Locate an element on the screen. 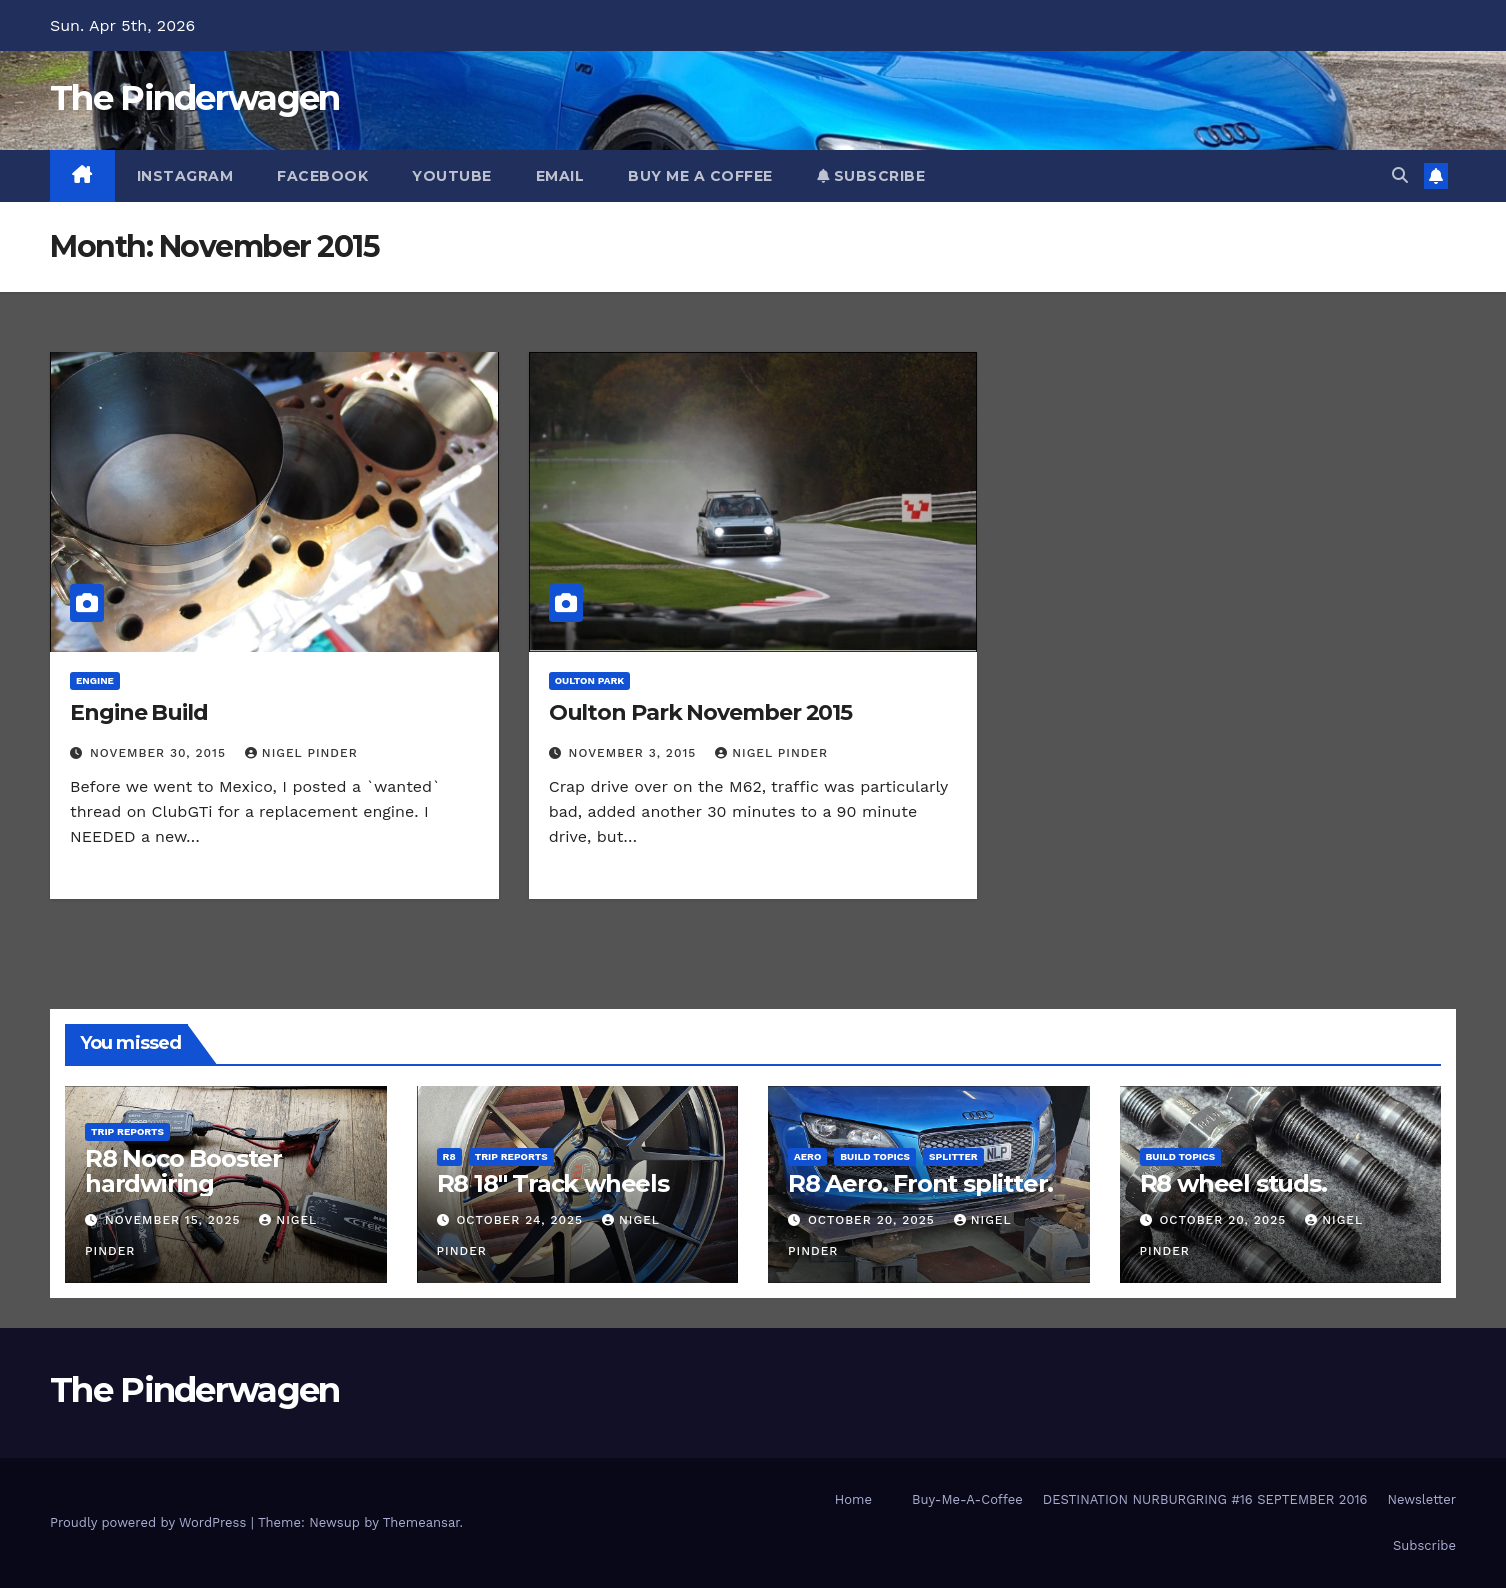 This screenshot has width=1506, height=1588. Proudly powered by WordPress is located at coordinates (150, 1522).